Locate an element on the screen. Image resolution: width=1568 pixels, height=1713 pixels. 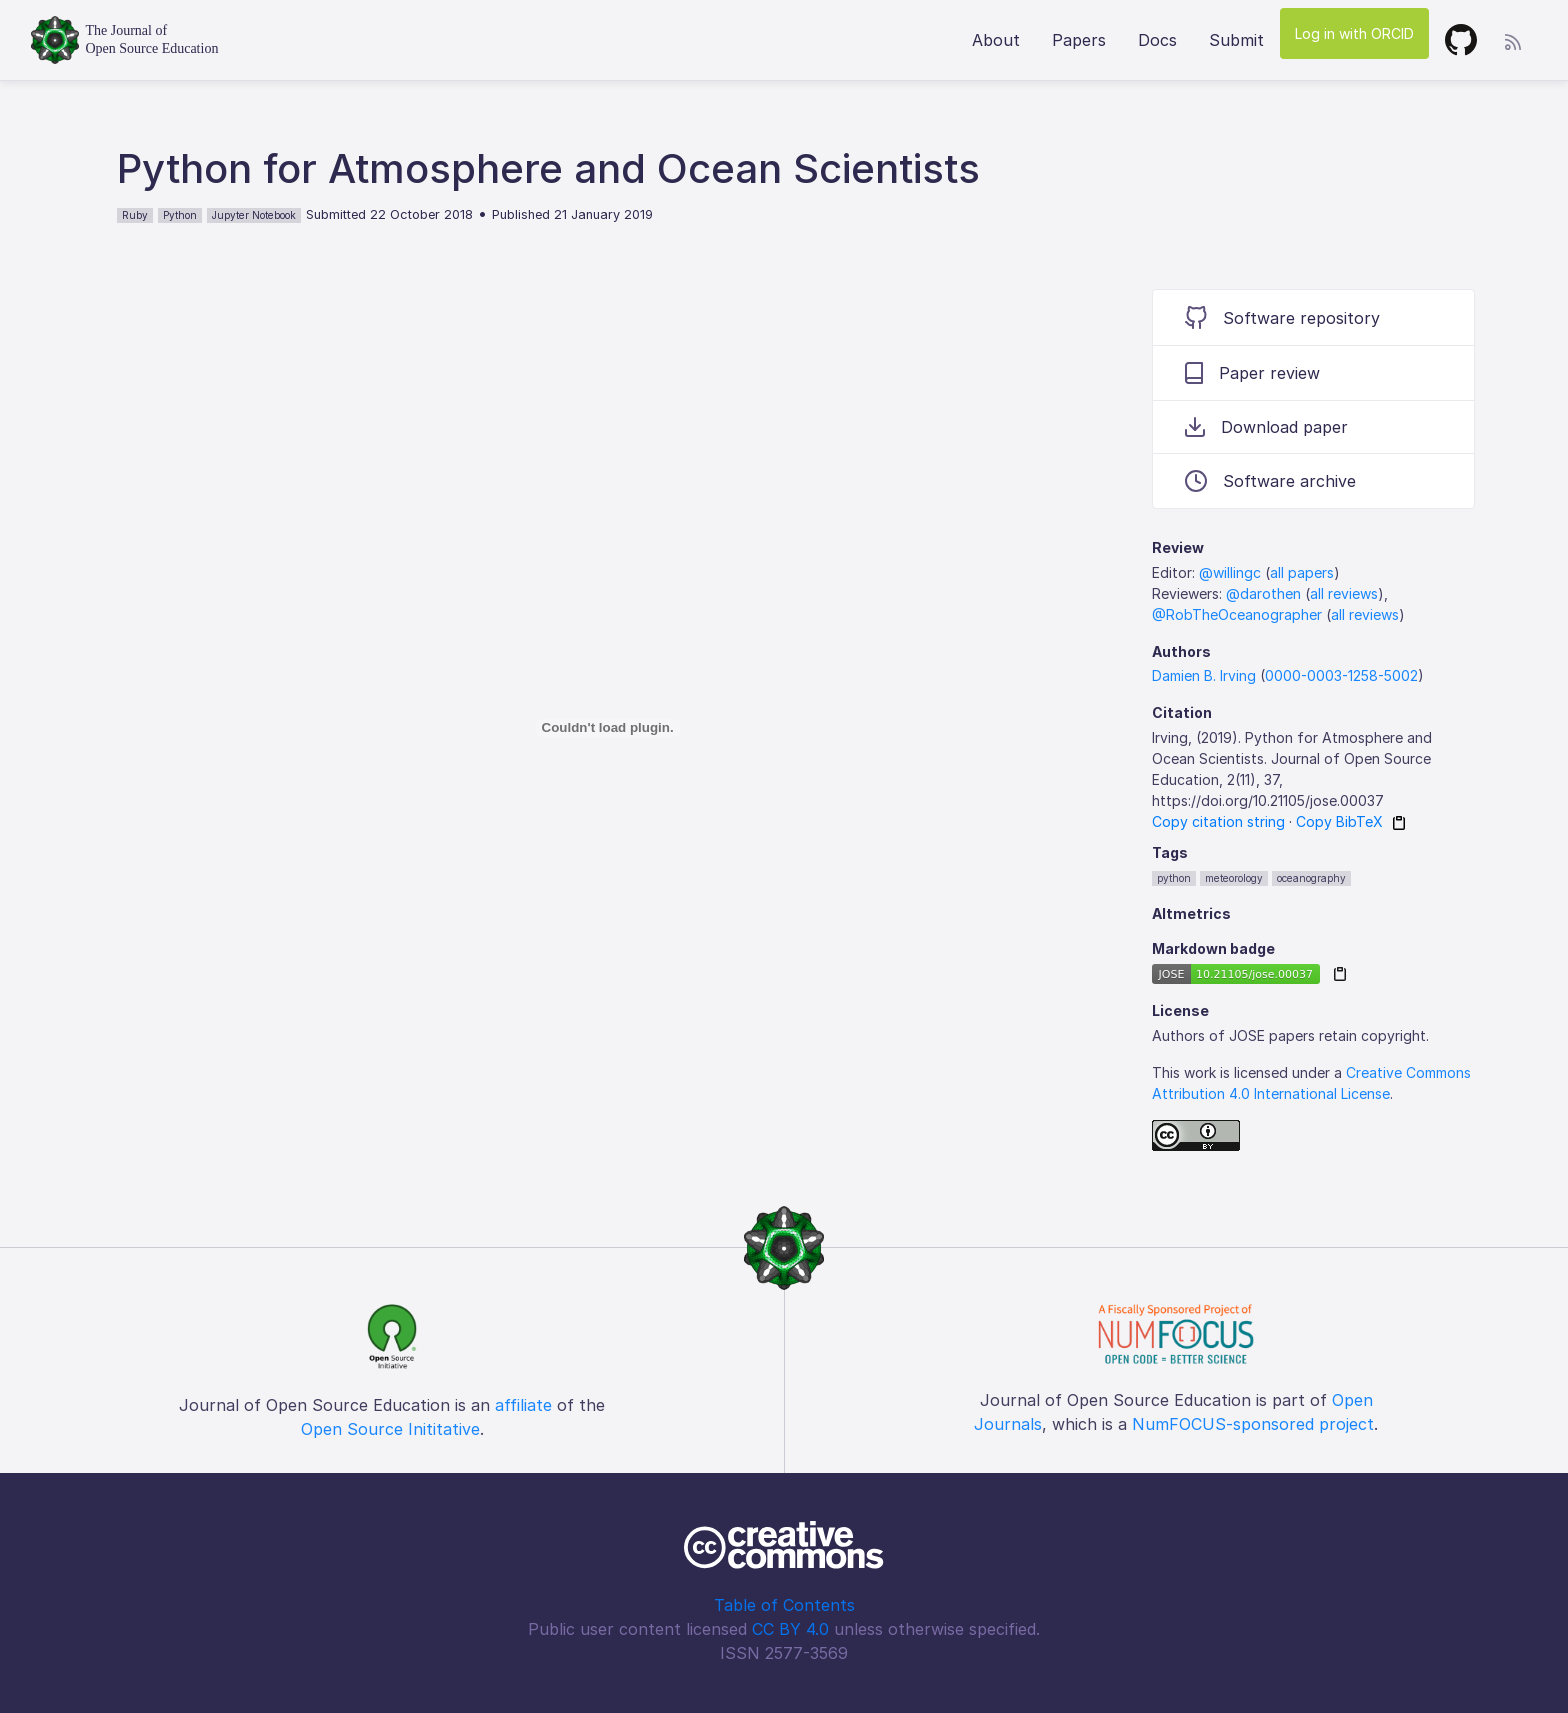
CC BY 4.0 is located at coordinates (790, 1629).